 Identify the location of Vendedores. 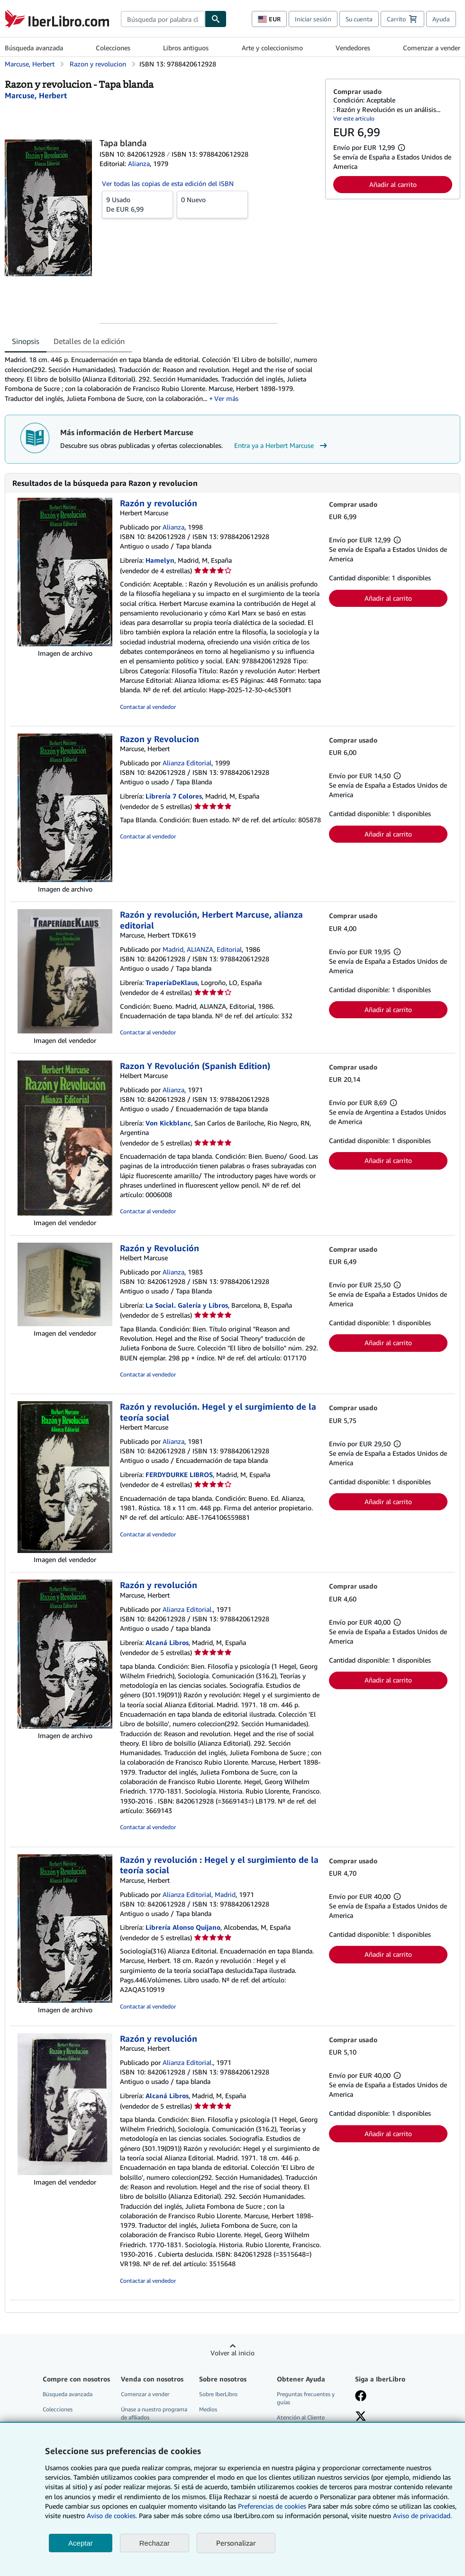
(353, 48).